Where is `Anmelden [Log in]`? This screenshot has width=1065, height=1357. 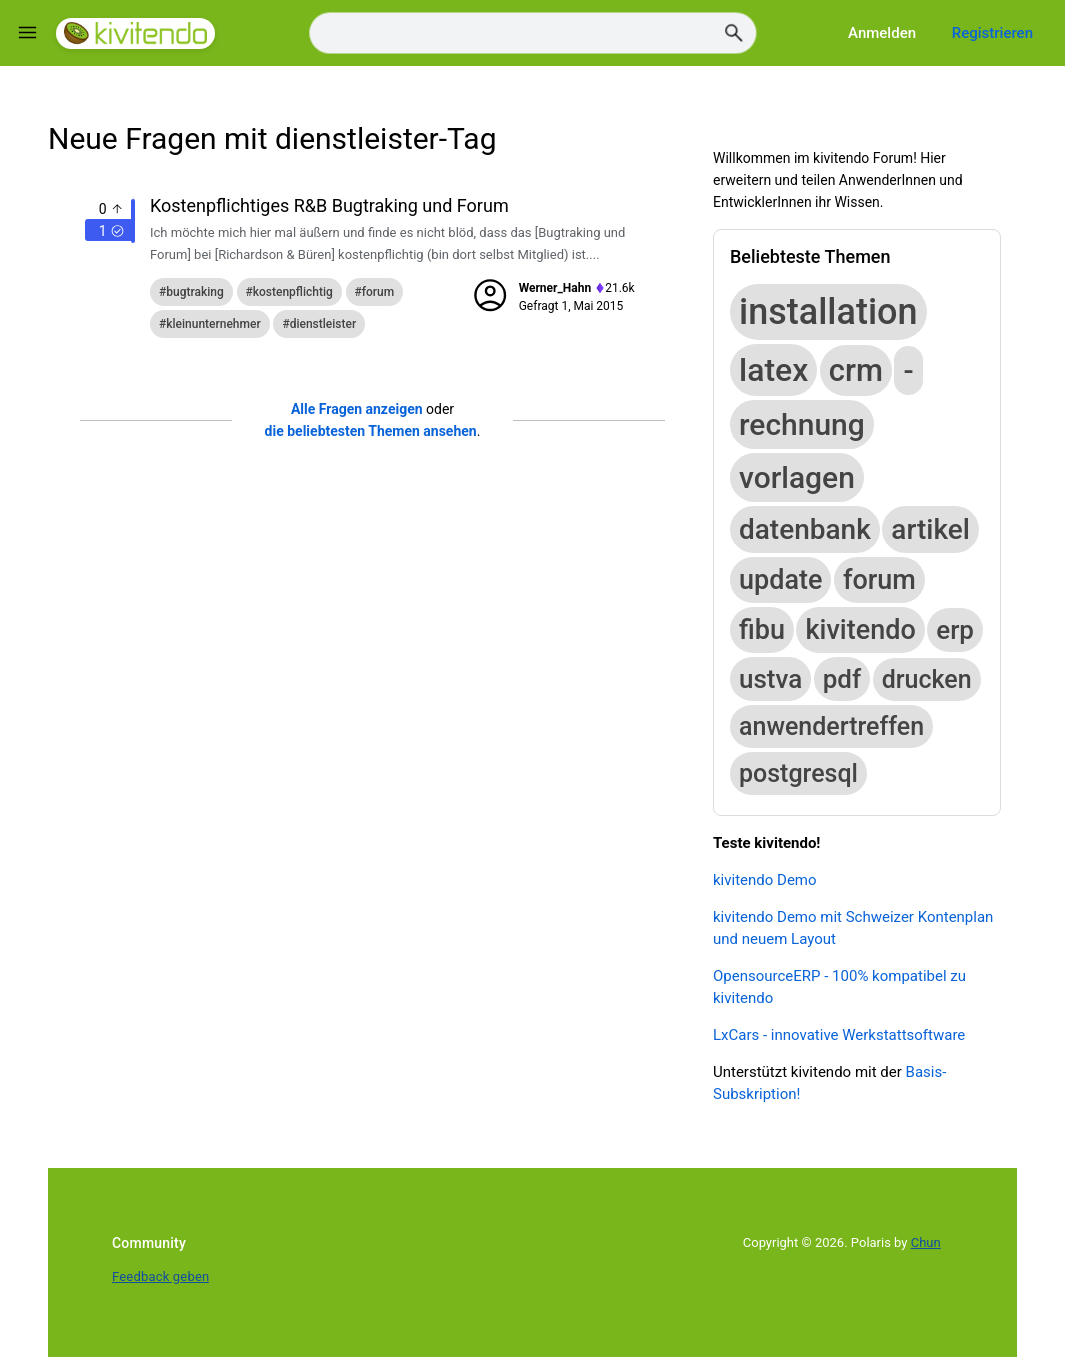 Anmelden [Log in] is located at coordinates (882, 33).